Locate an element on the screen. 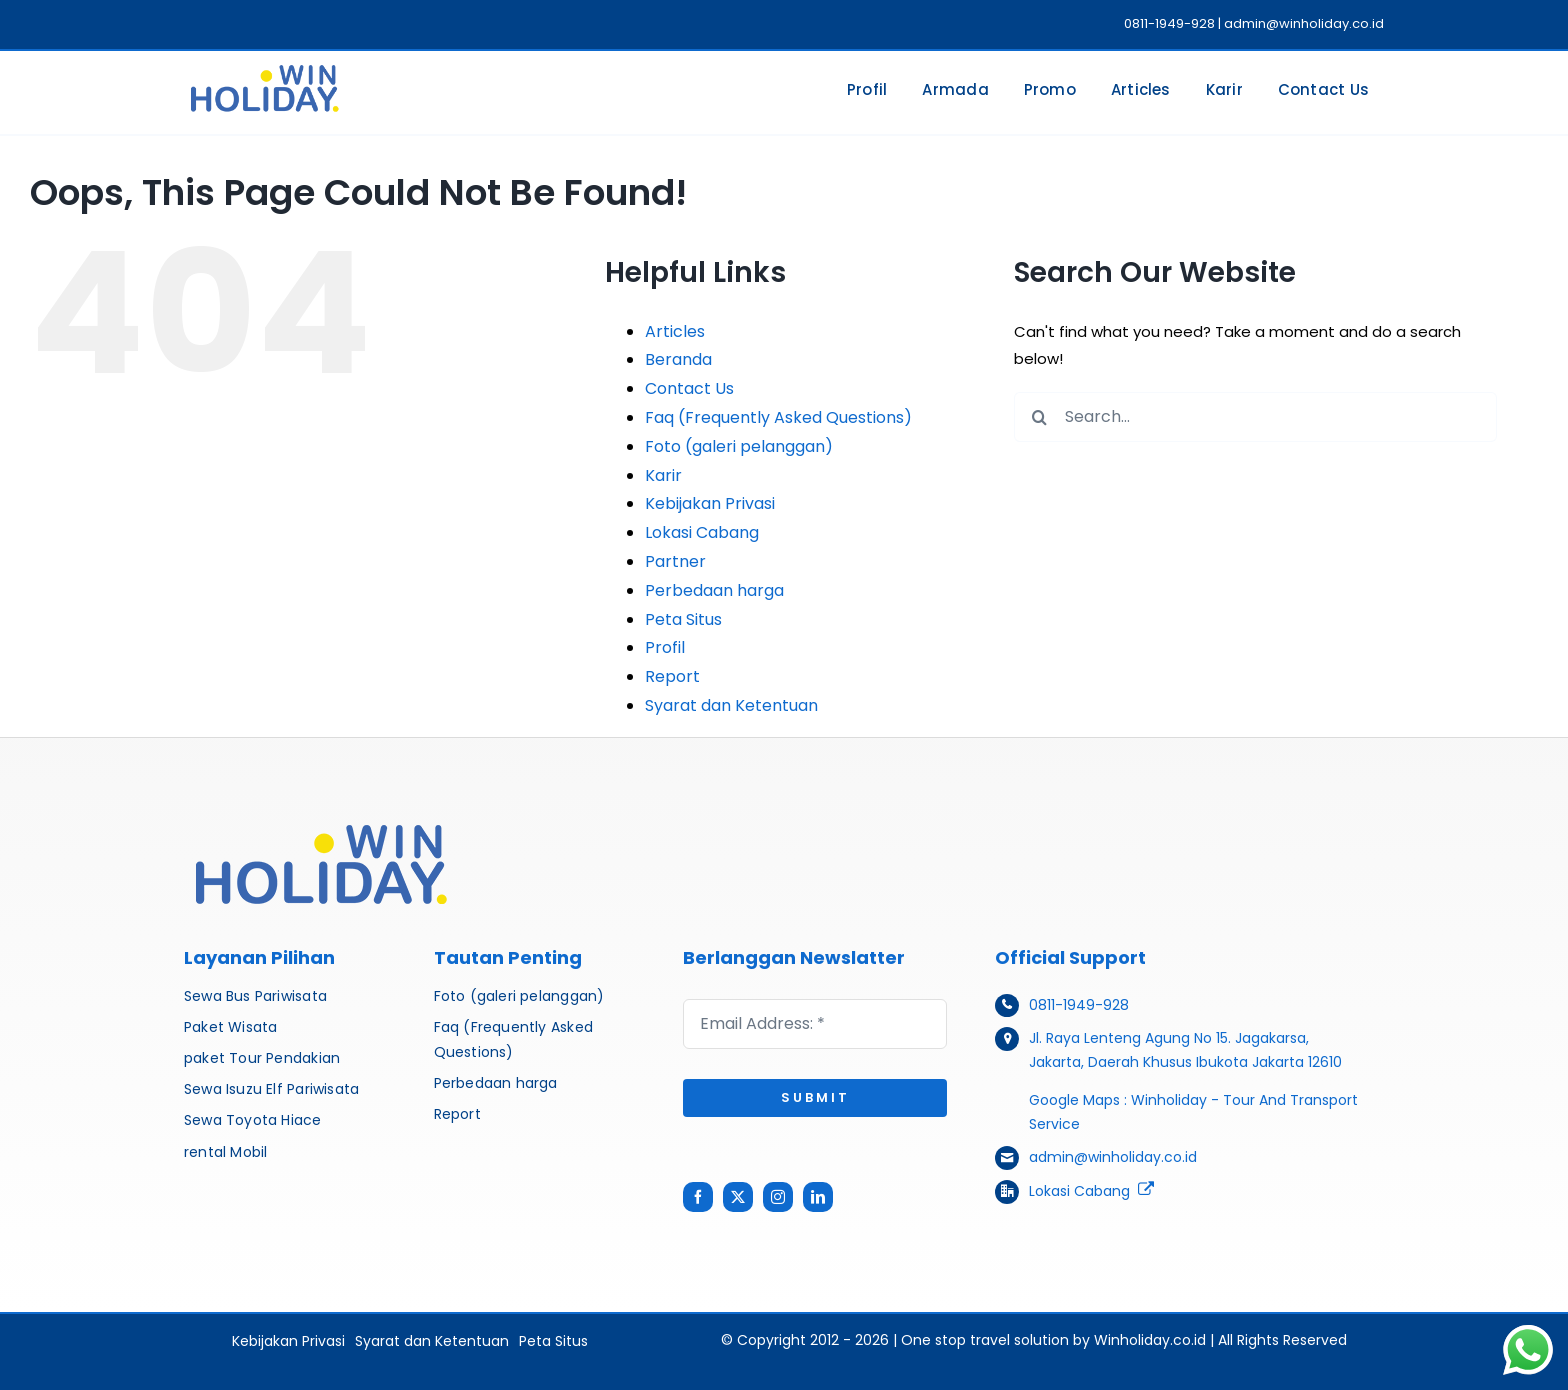 This screenshot has width=1568, height=1390. 0811-1949-928 is located at coordinates (1079, 1005).